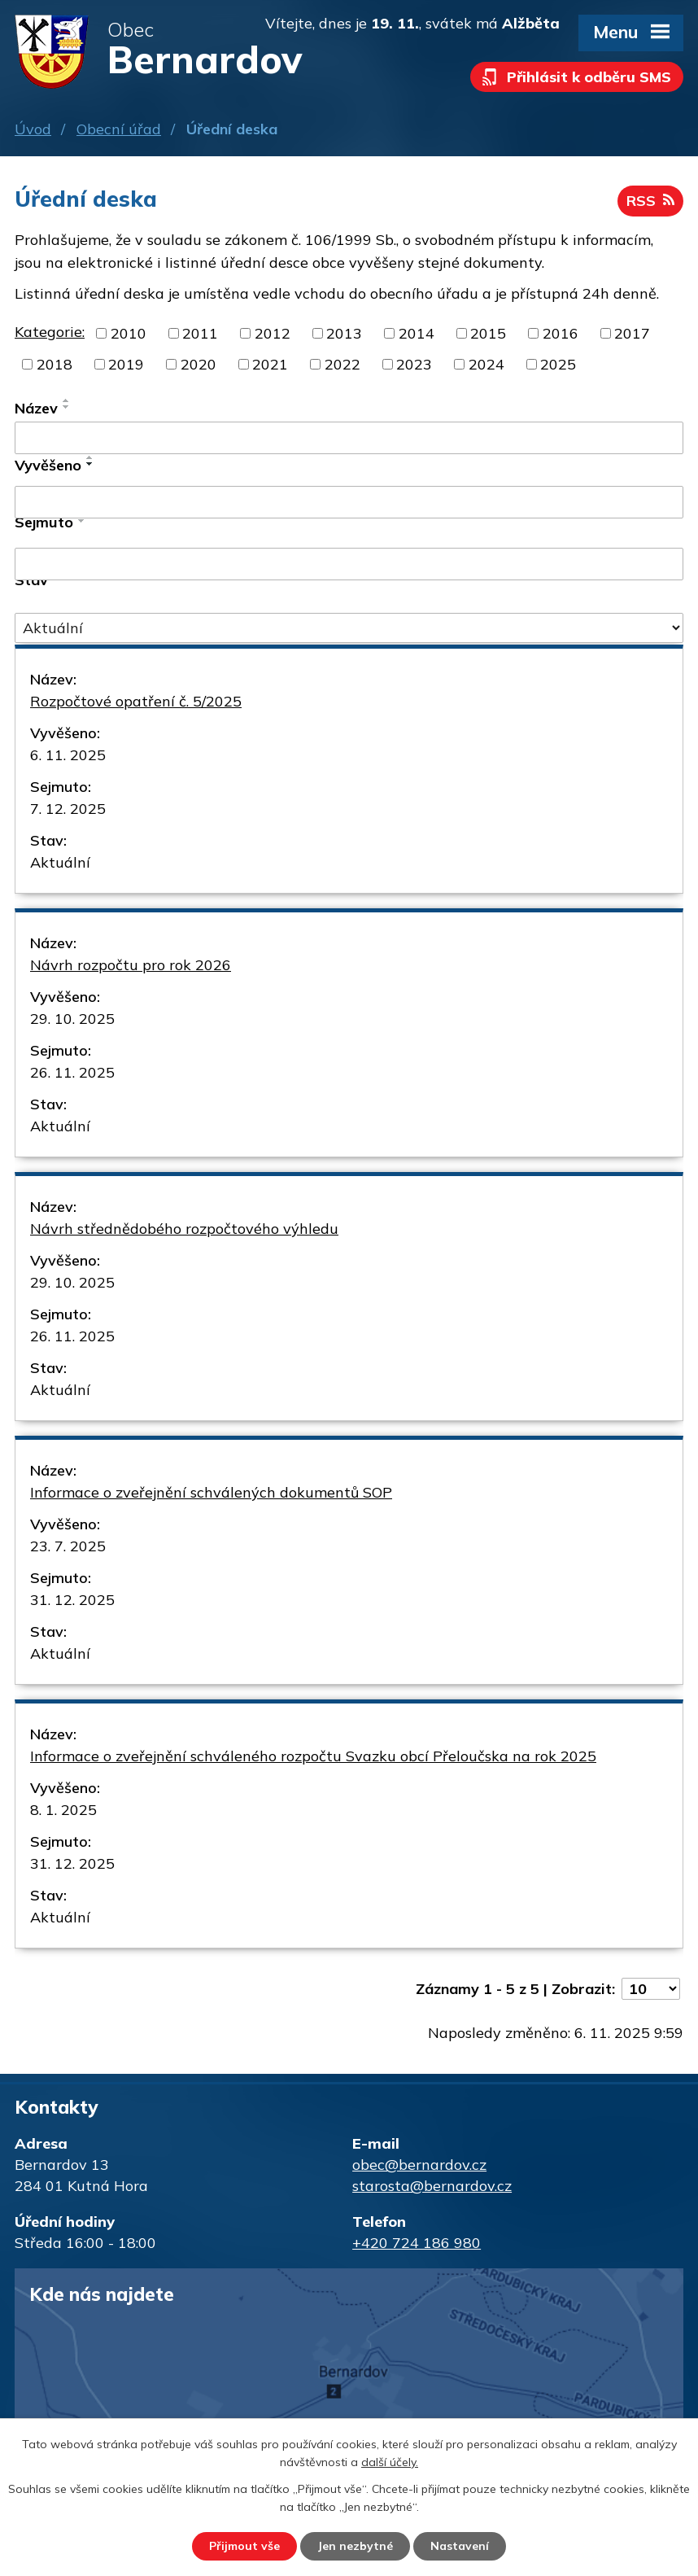 Image resolution: width=698 pixels, height=2576 pixels. What do you see at coordinates (244, 2546) in the screenshot?
I see `Přijmout vše` at bounding box center [244, 2546].